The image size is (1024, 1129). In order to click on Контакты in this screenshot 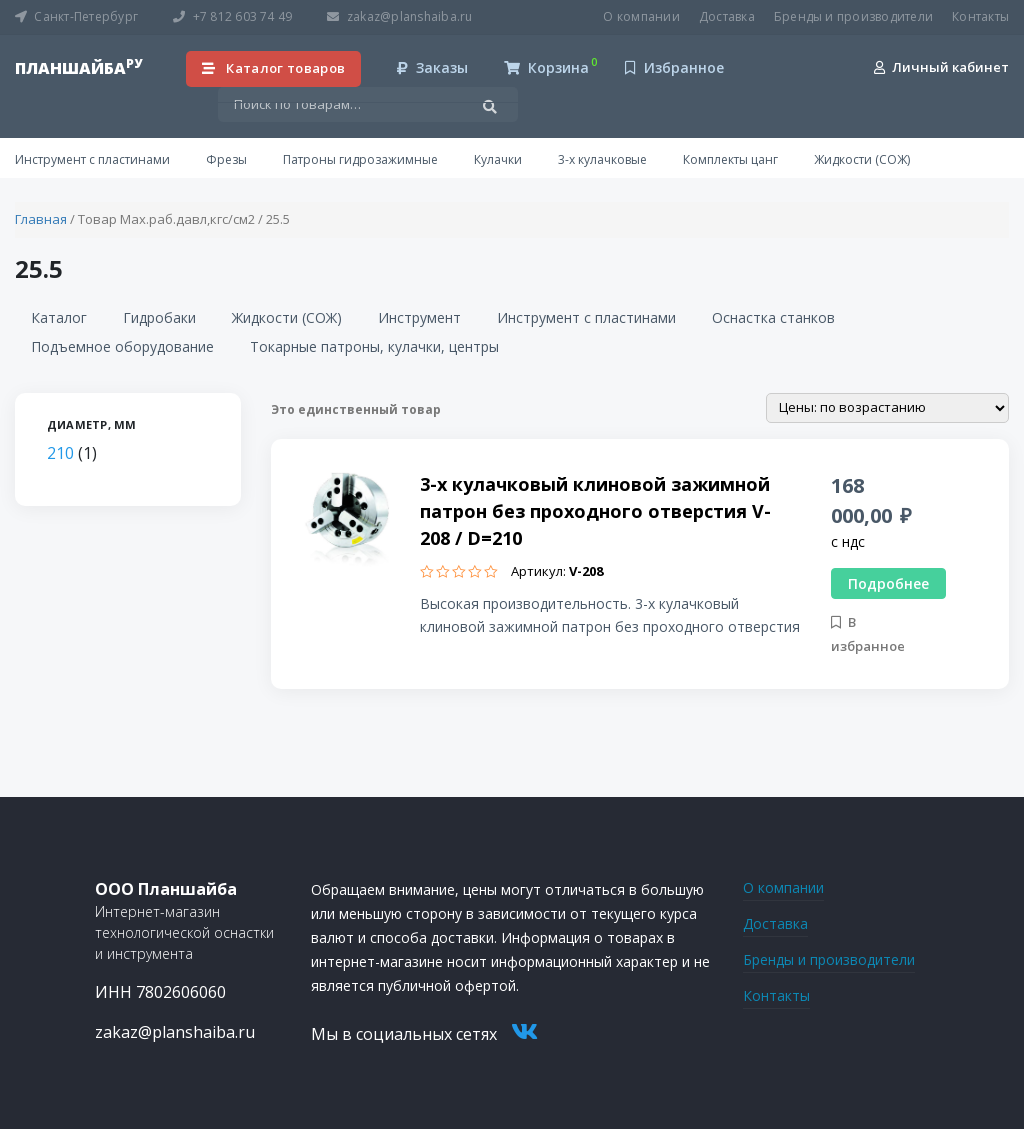, I will do `click(980, 16)`.